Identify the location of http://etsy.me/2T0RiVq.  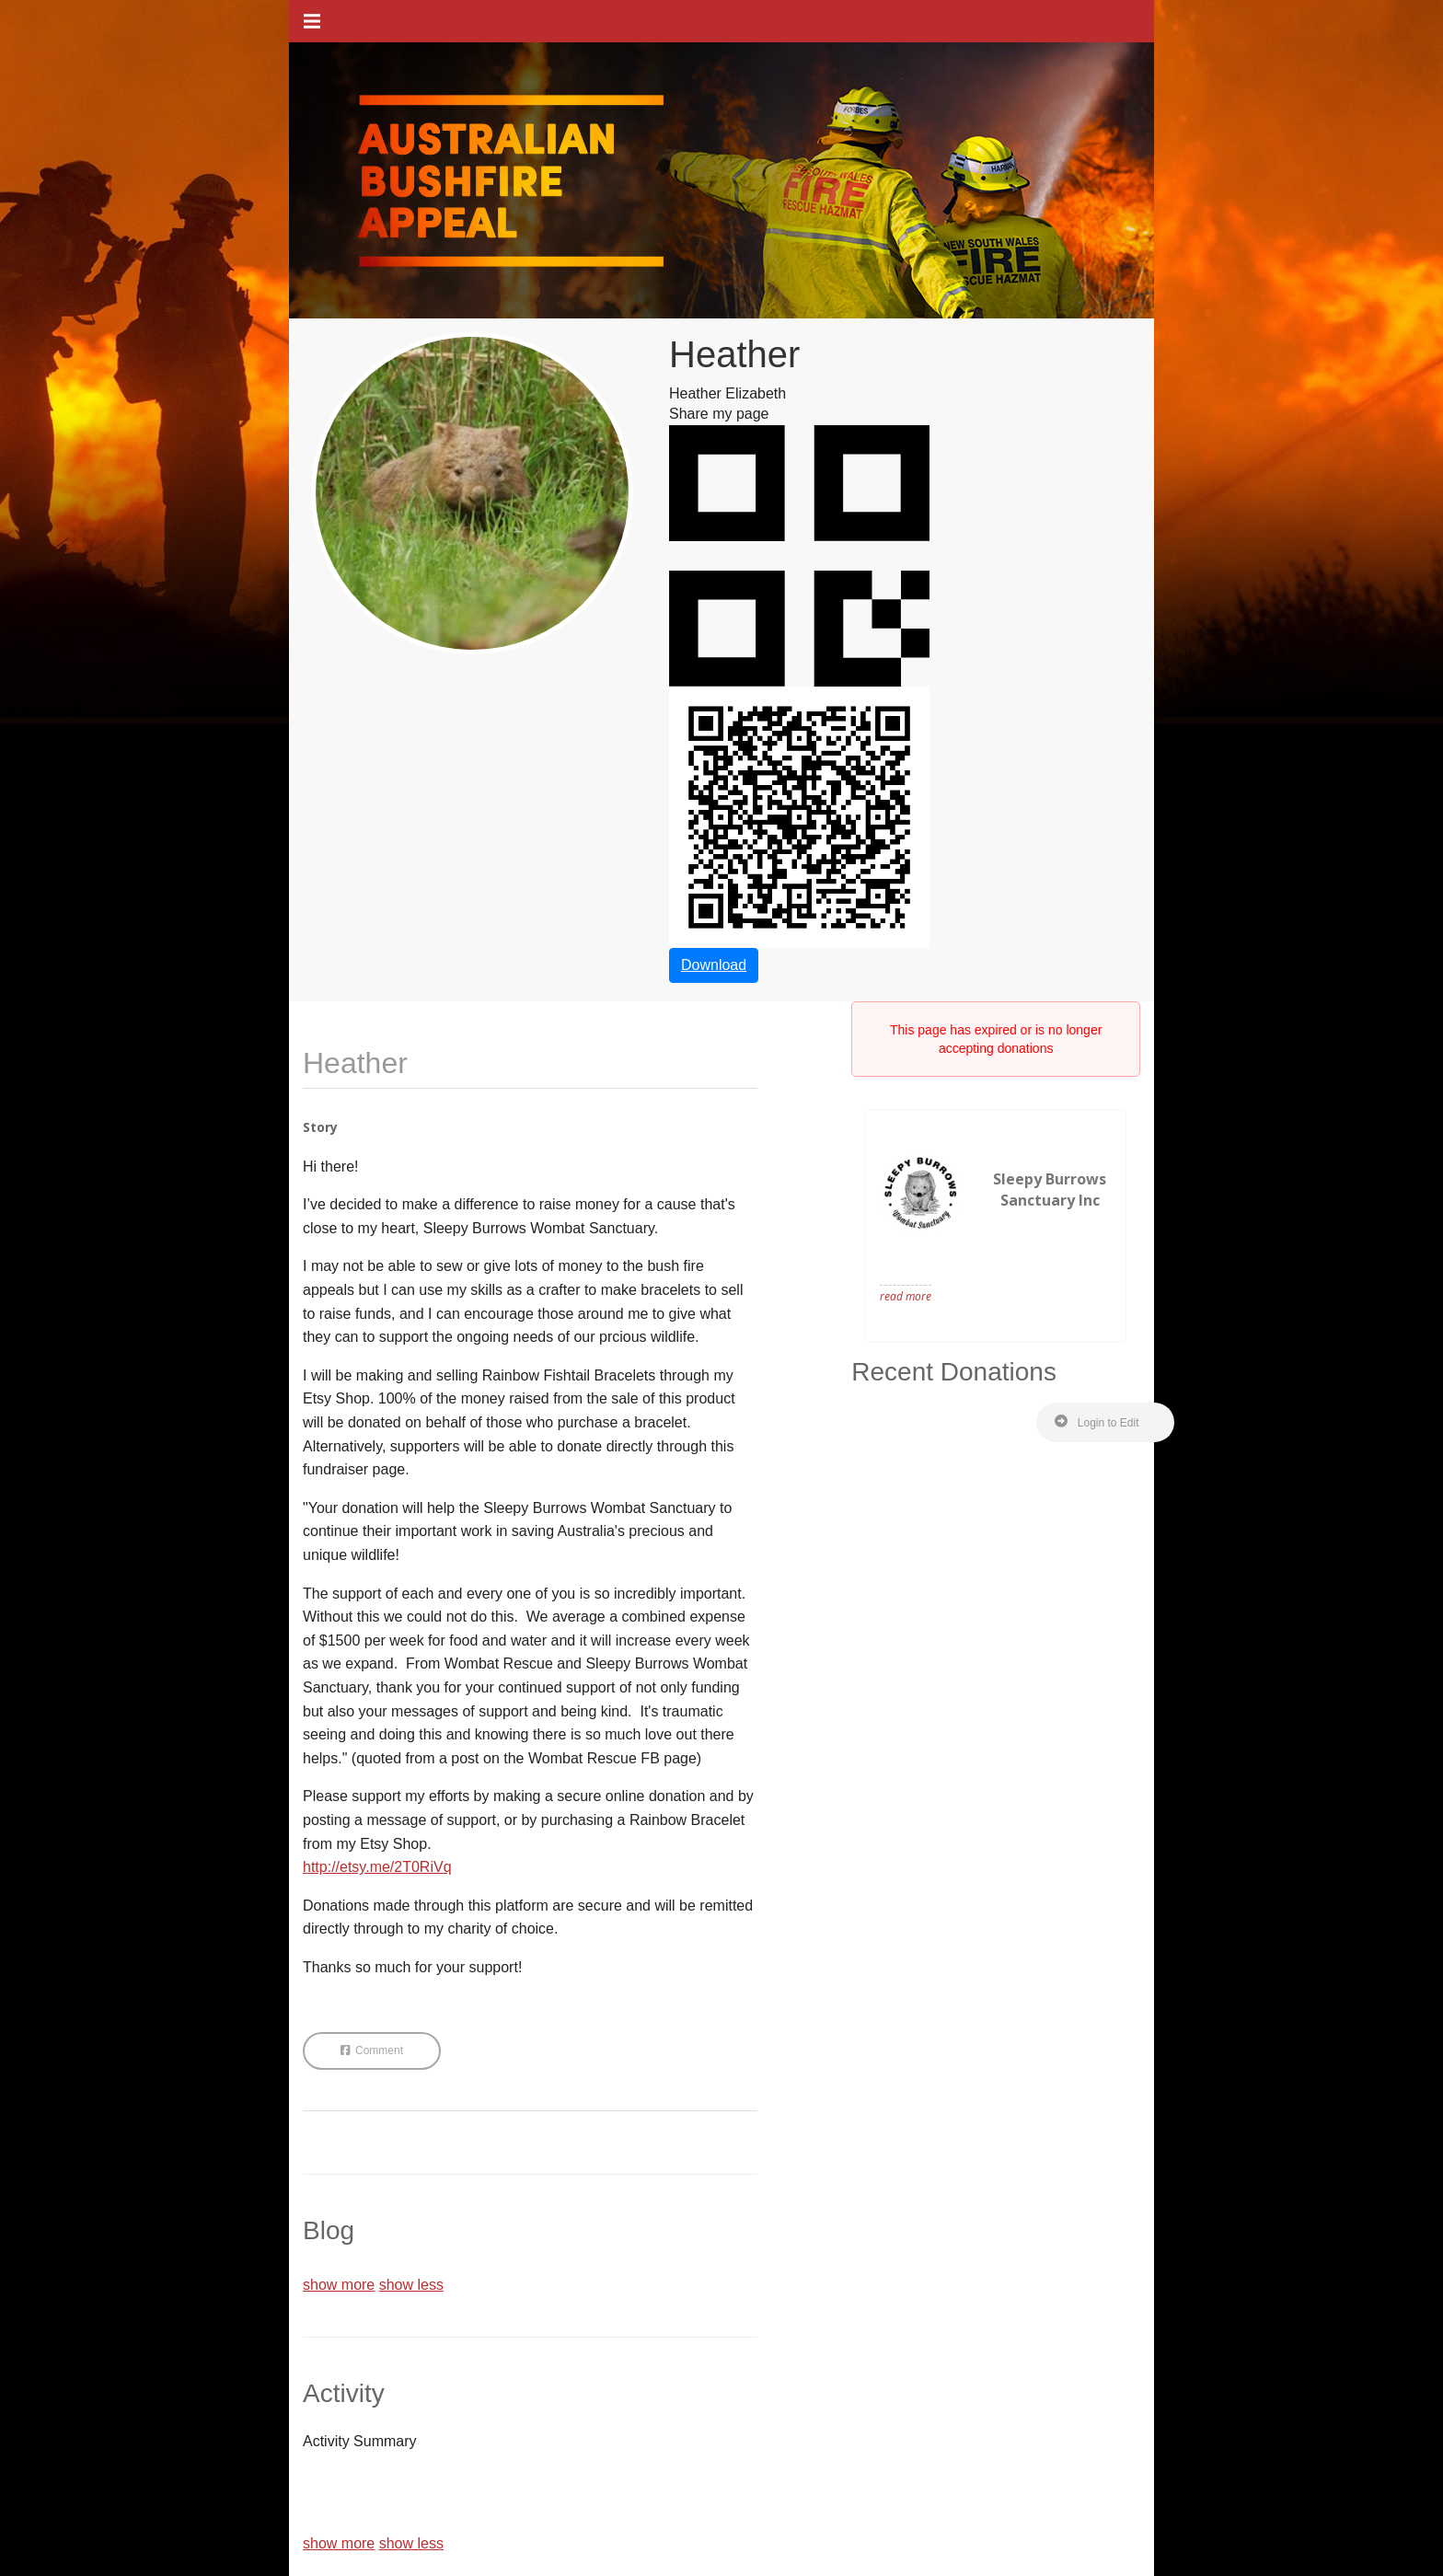
(377, 1867).